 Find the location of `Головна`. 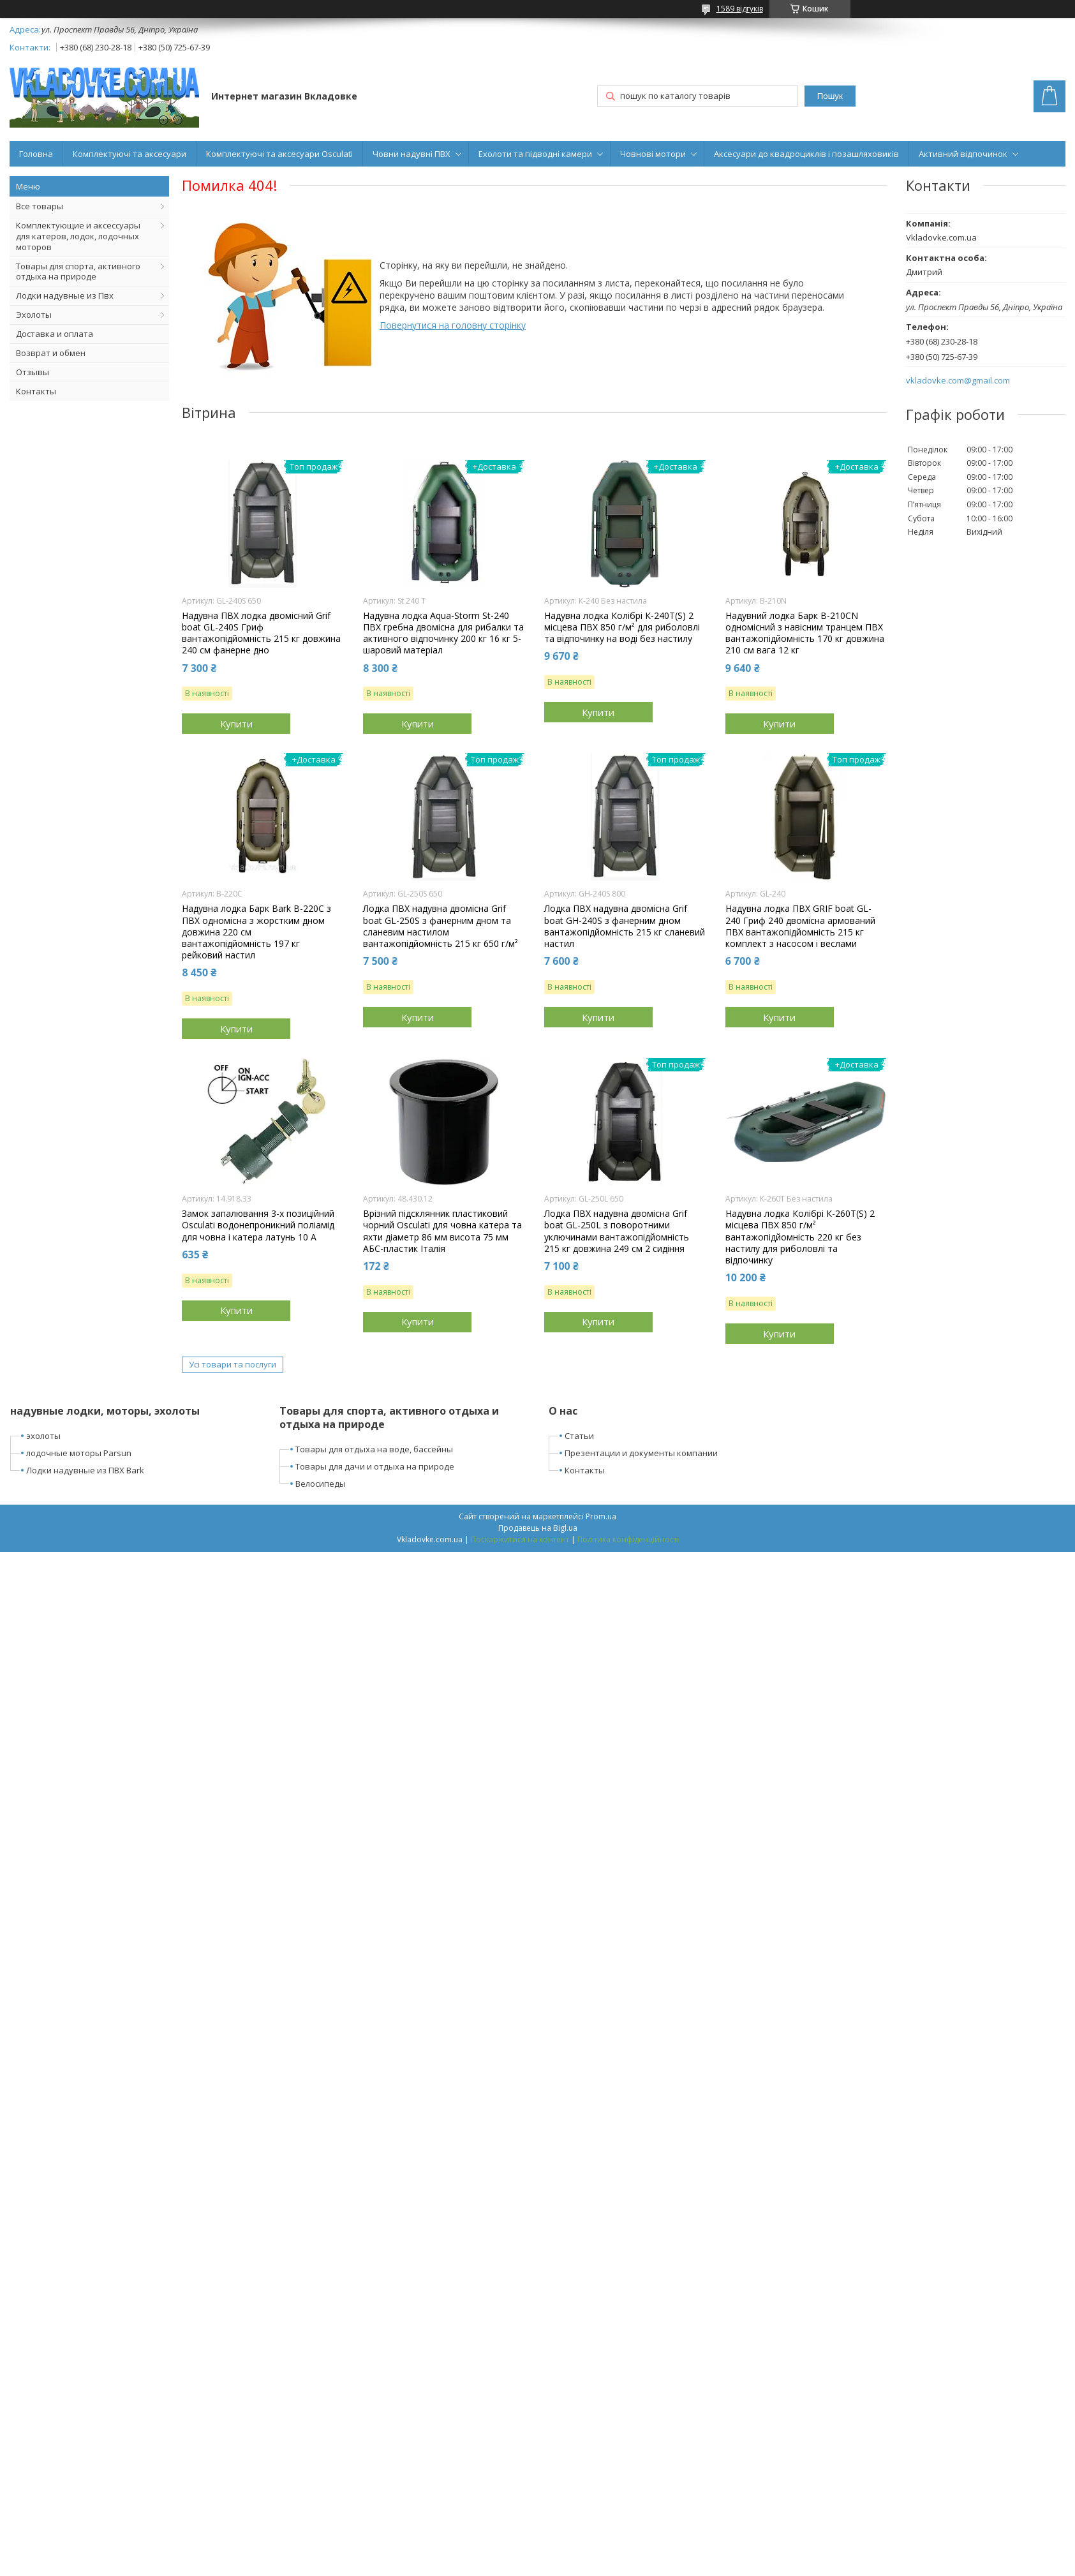

Головна is located at coordinates (36, 154).